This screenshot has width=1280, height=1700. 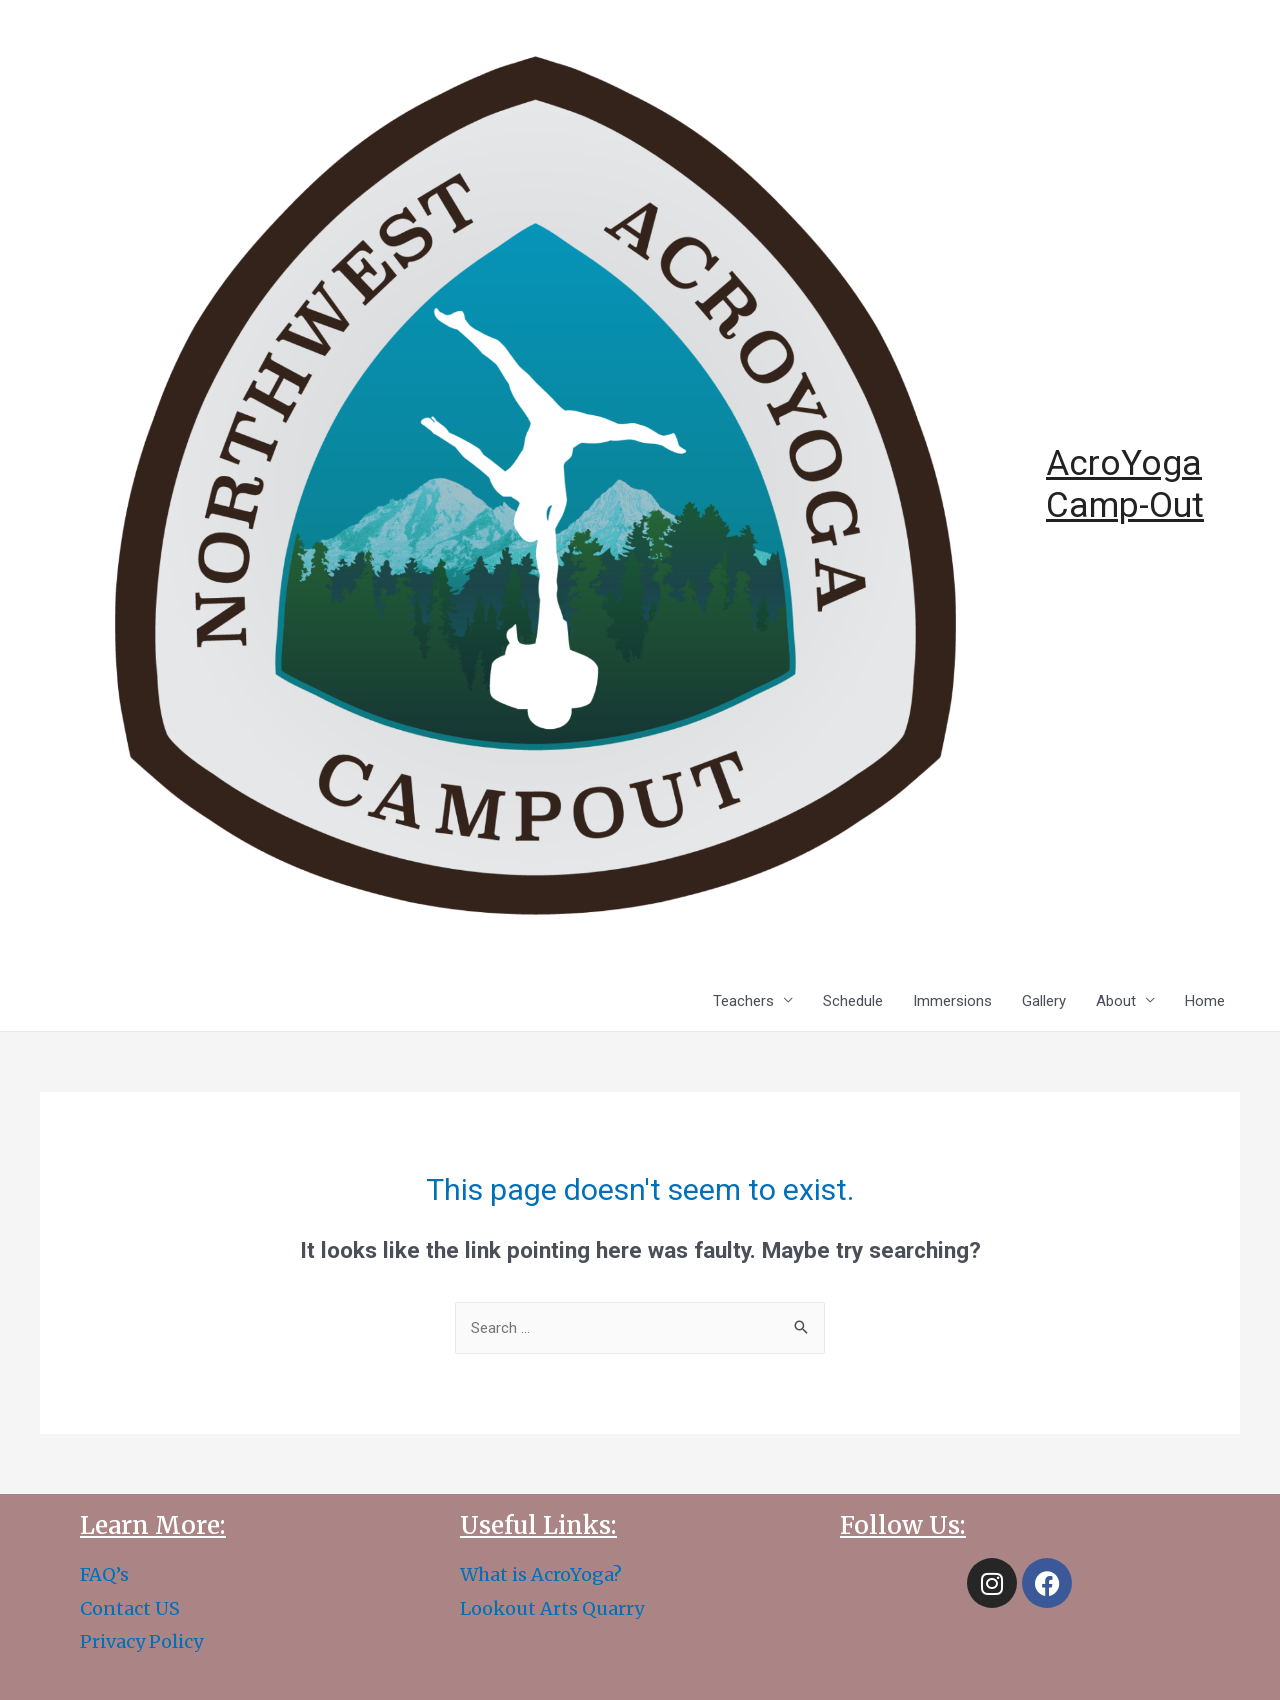 What do you see at coordinates (130, 1608) in the screenshot?
I see `Contact US` at bounding box center [130, 1608].